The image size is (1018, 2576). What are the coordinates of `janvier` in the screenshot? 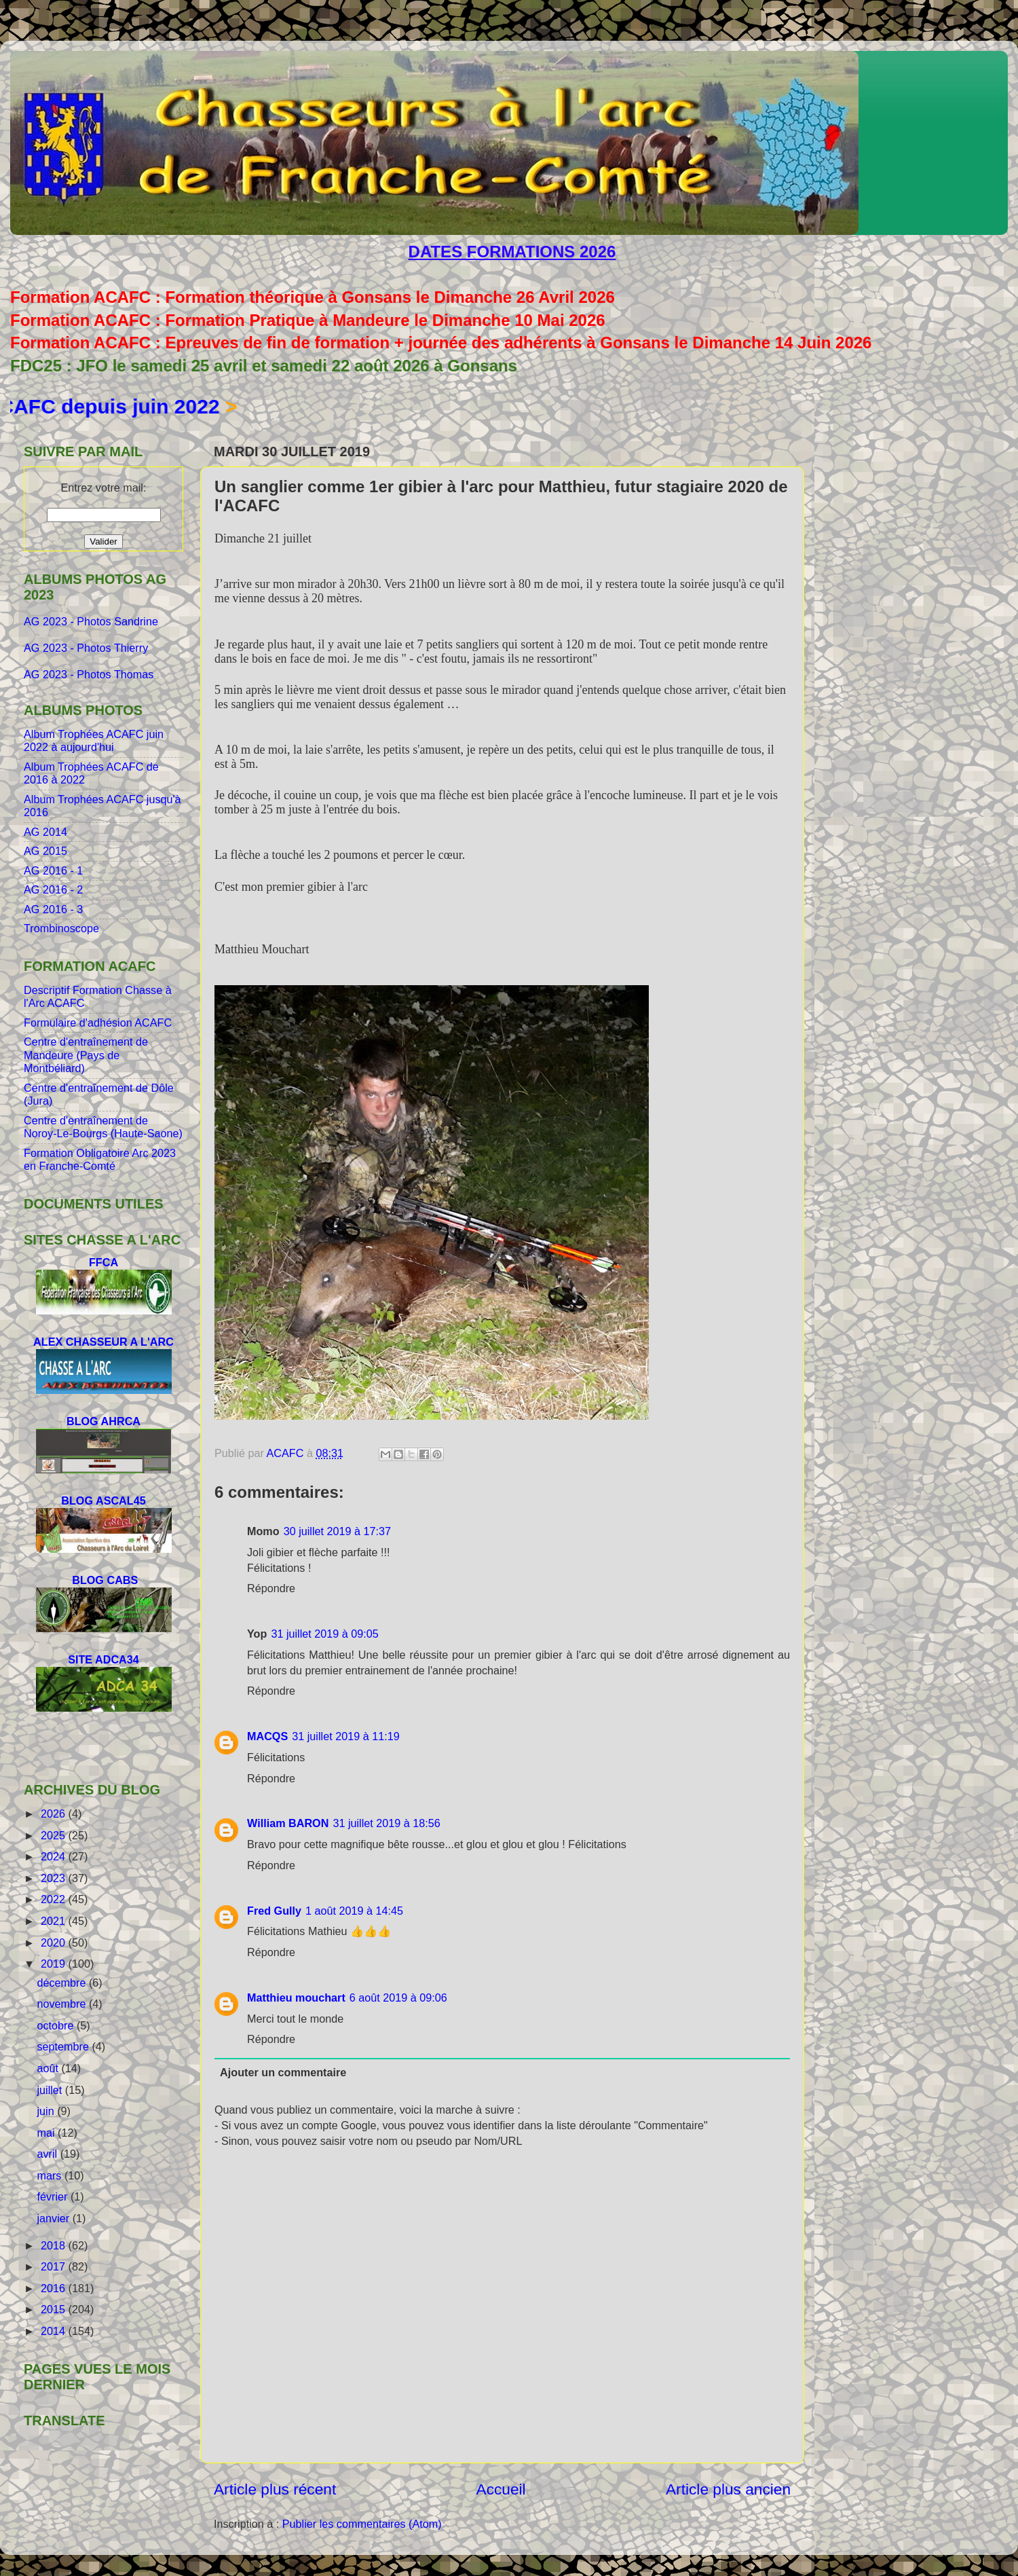 It's located at (54, 2218).